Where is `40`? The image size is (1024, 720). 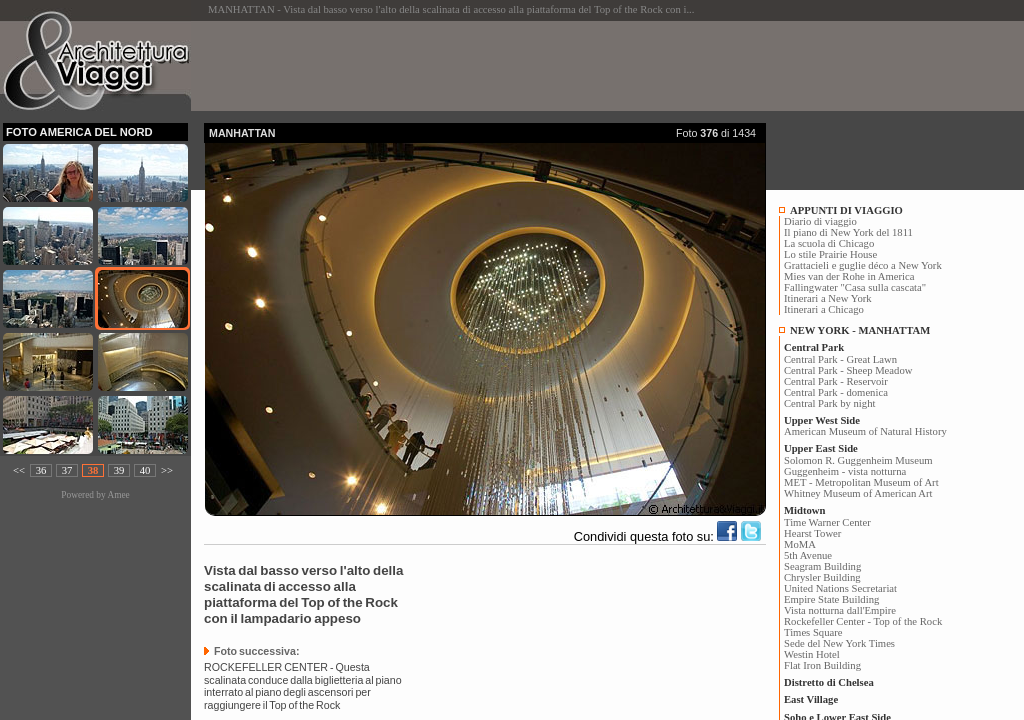
40 is located at coordinates (145, 470).